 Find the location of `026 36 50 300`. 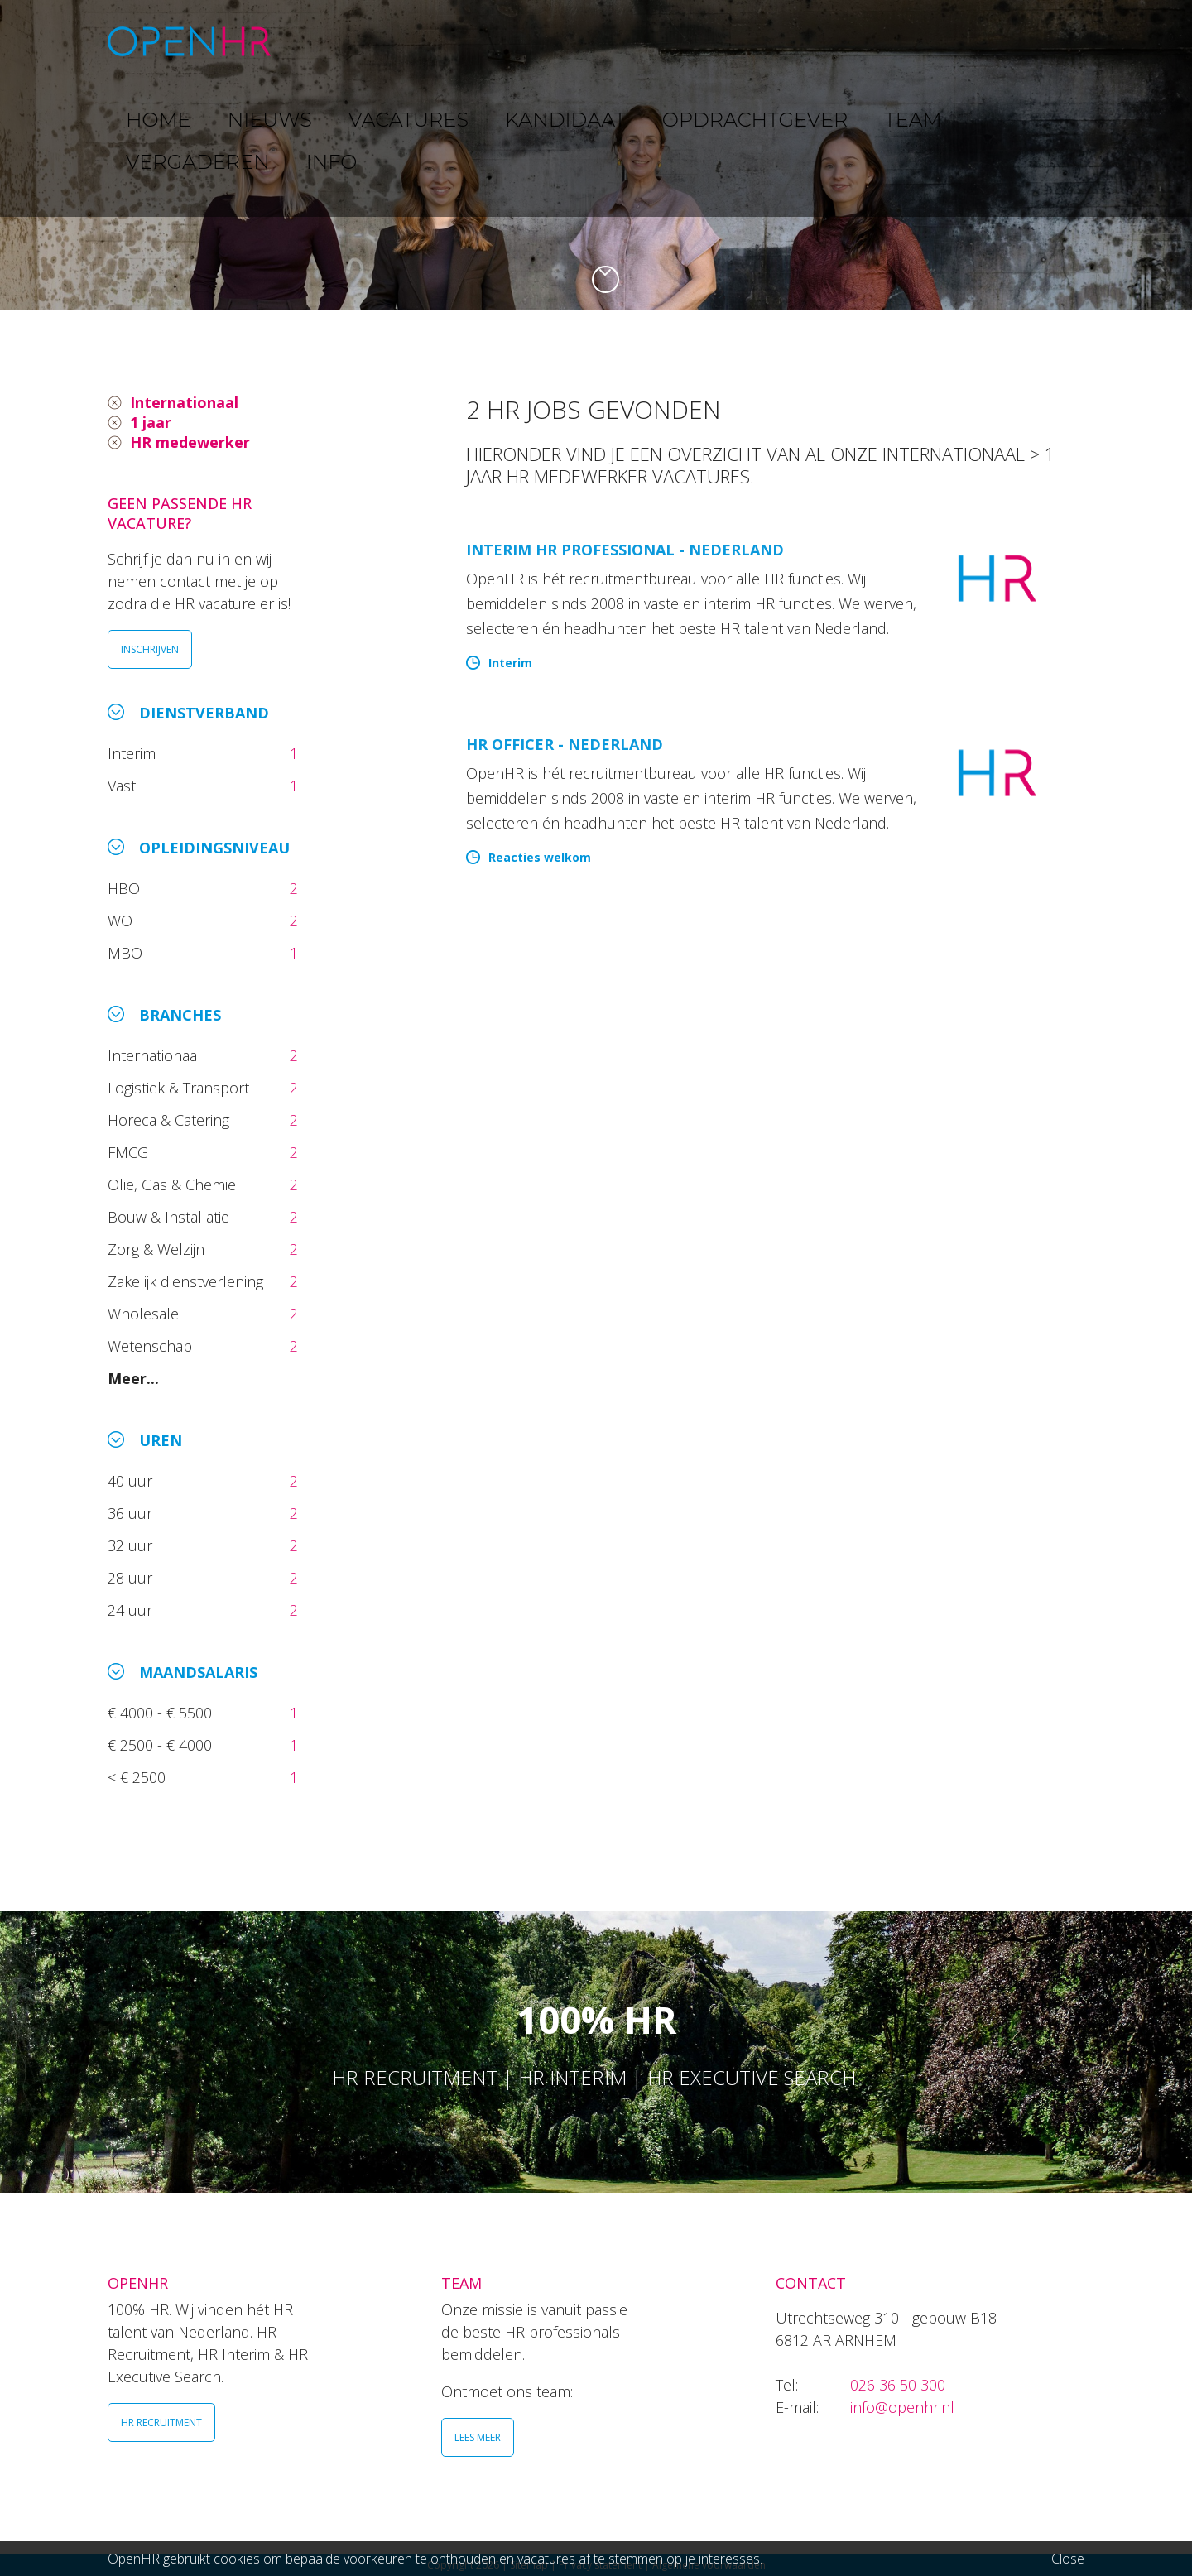

026 36 50 300 is located at coordinates (897, 2385).